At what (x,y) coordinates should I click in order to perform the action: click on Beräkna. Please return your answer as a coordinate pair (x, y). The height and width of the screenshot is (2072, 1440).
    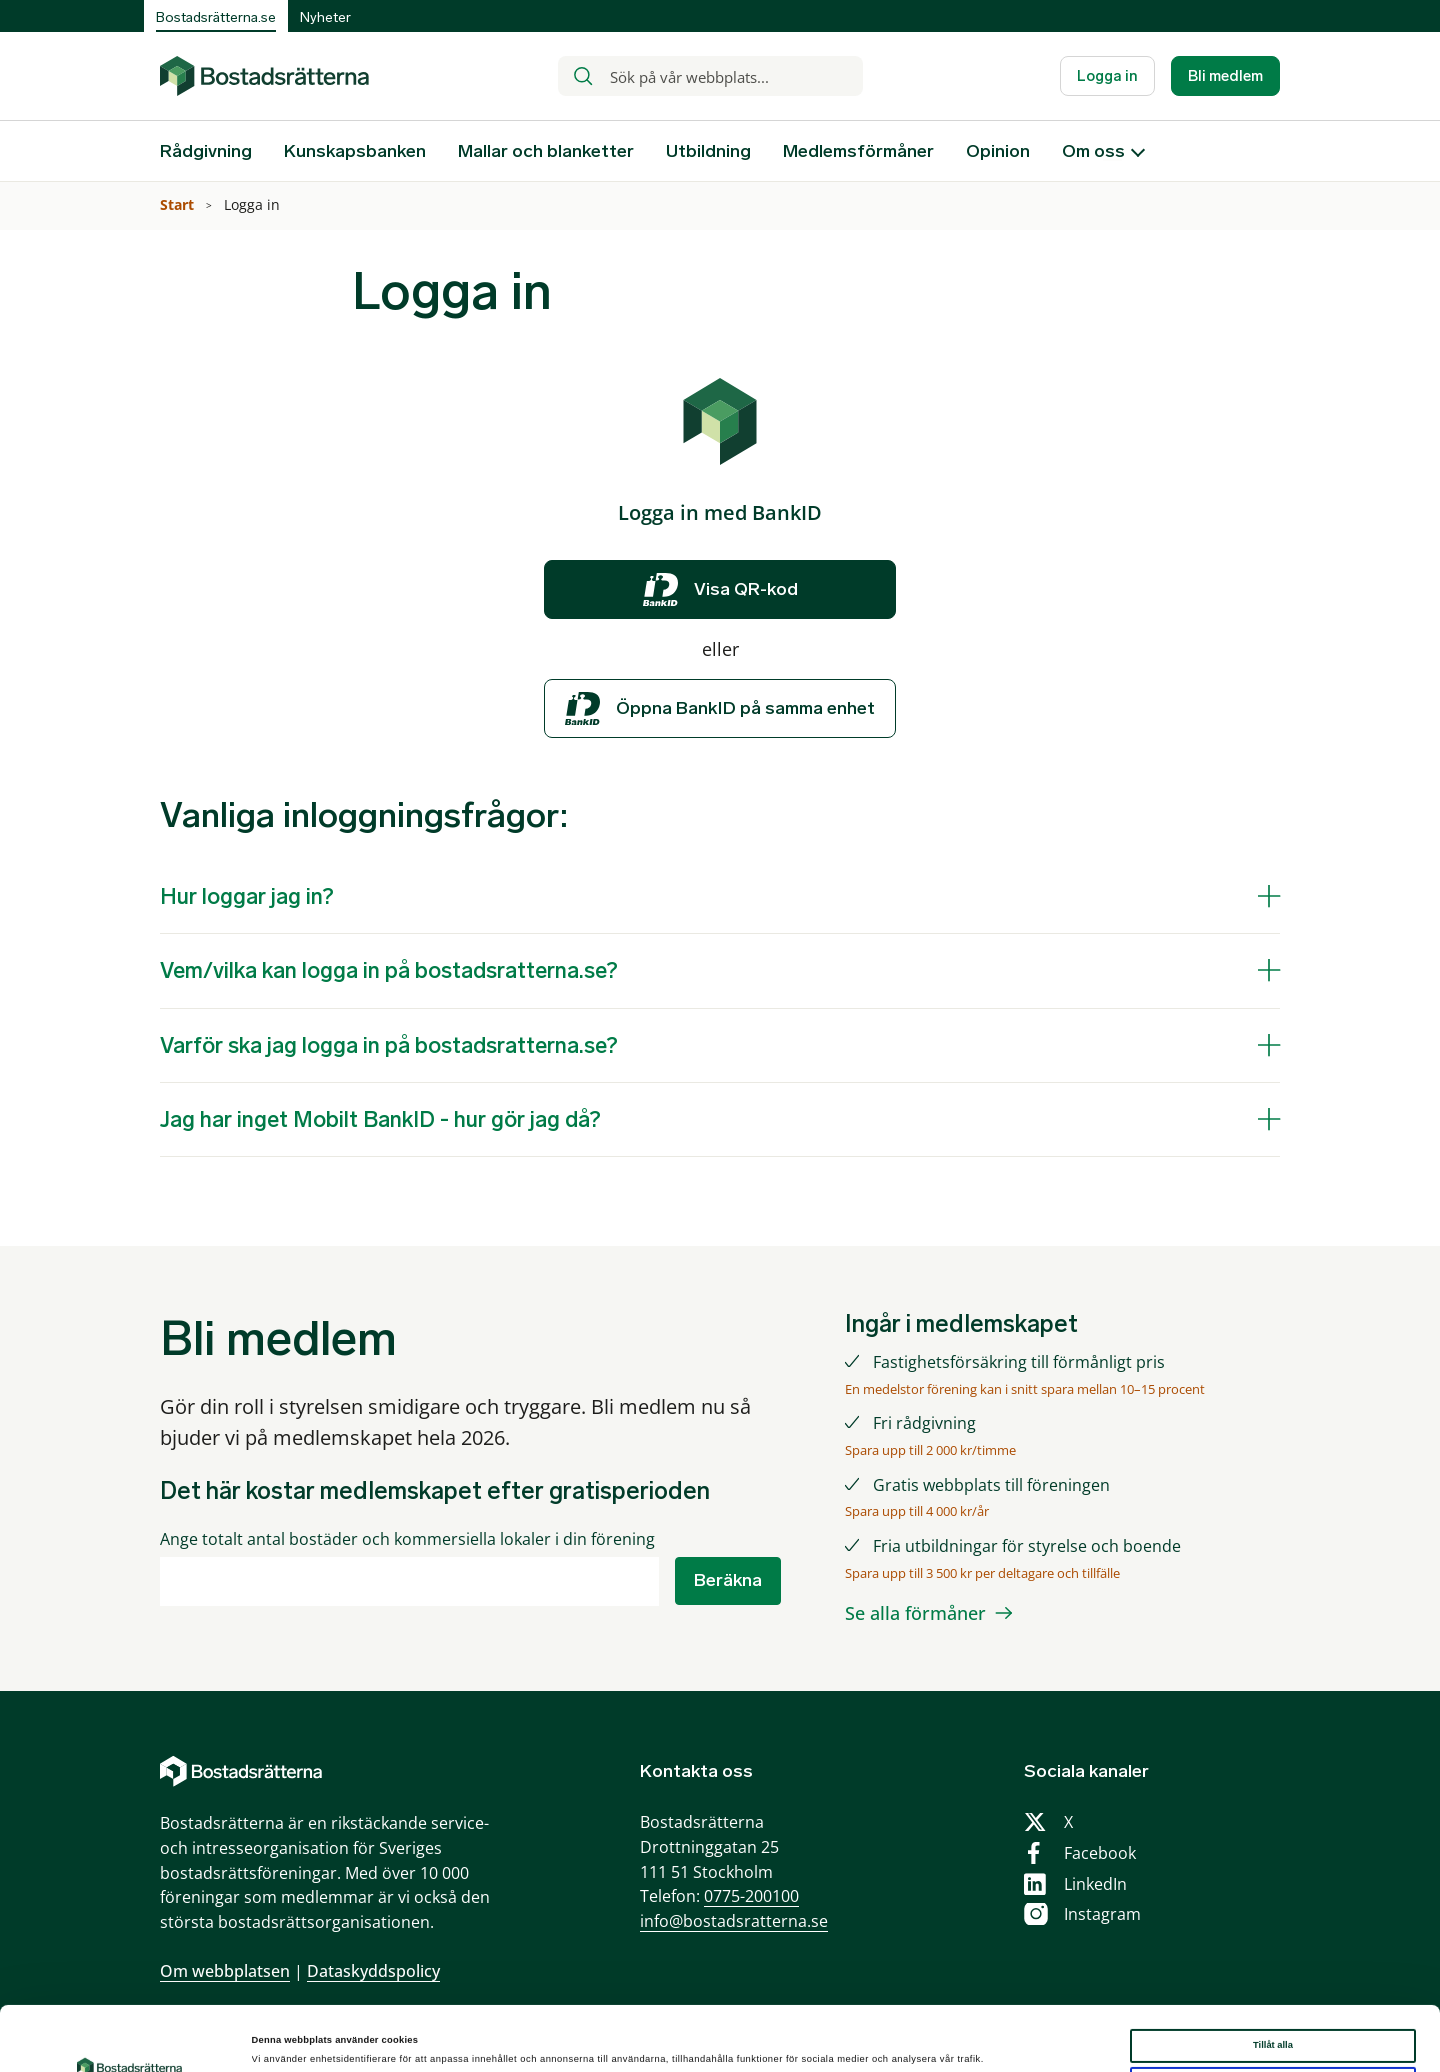
    Looking at the image, I should click on (728, 1580).